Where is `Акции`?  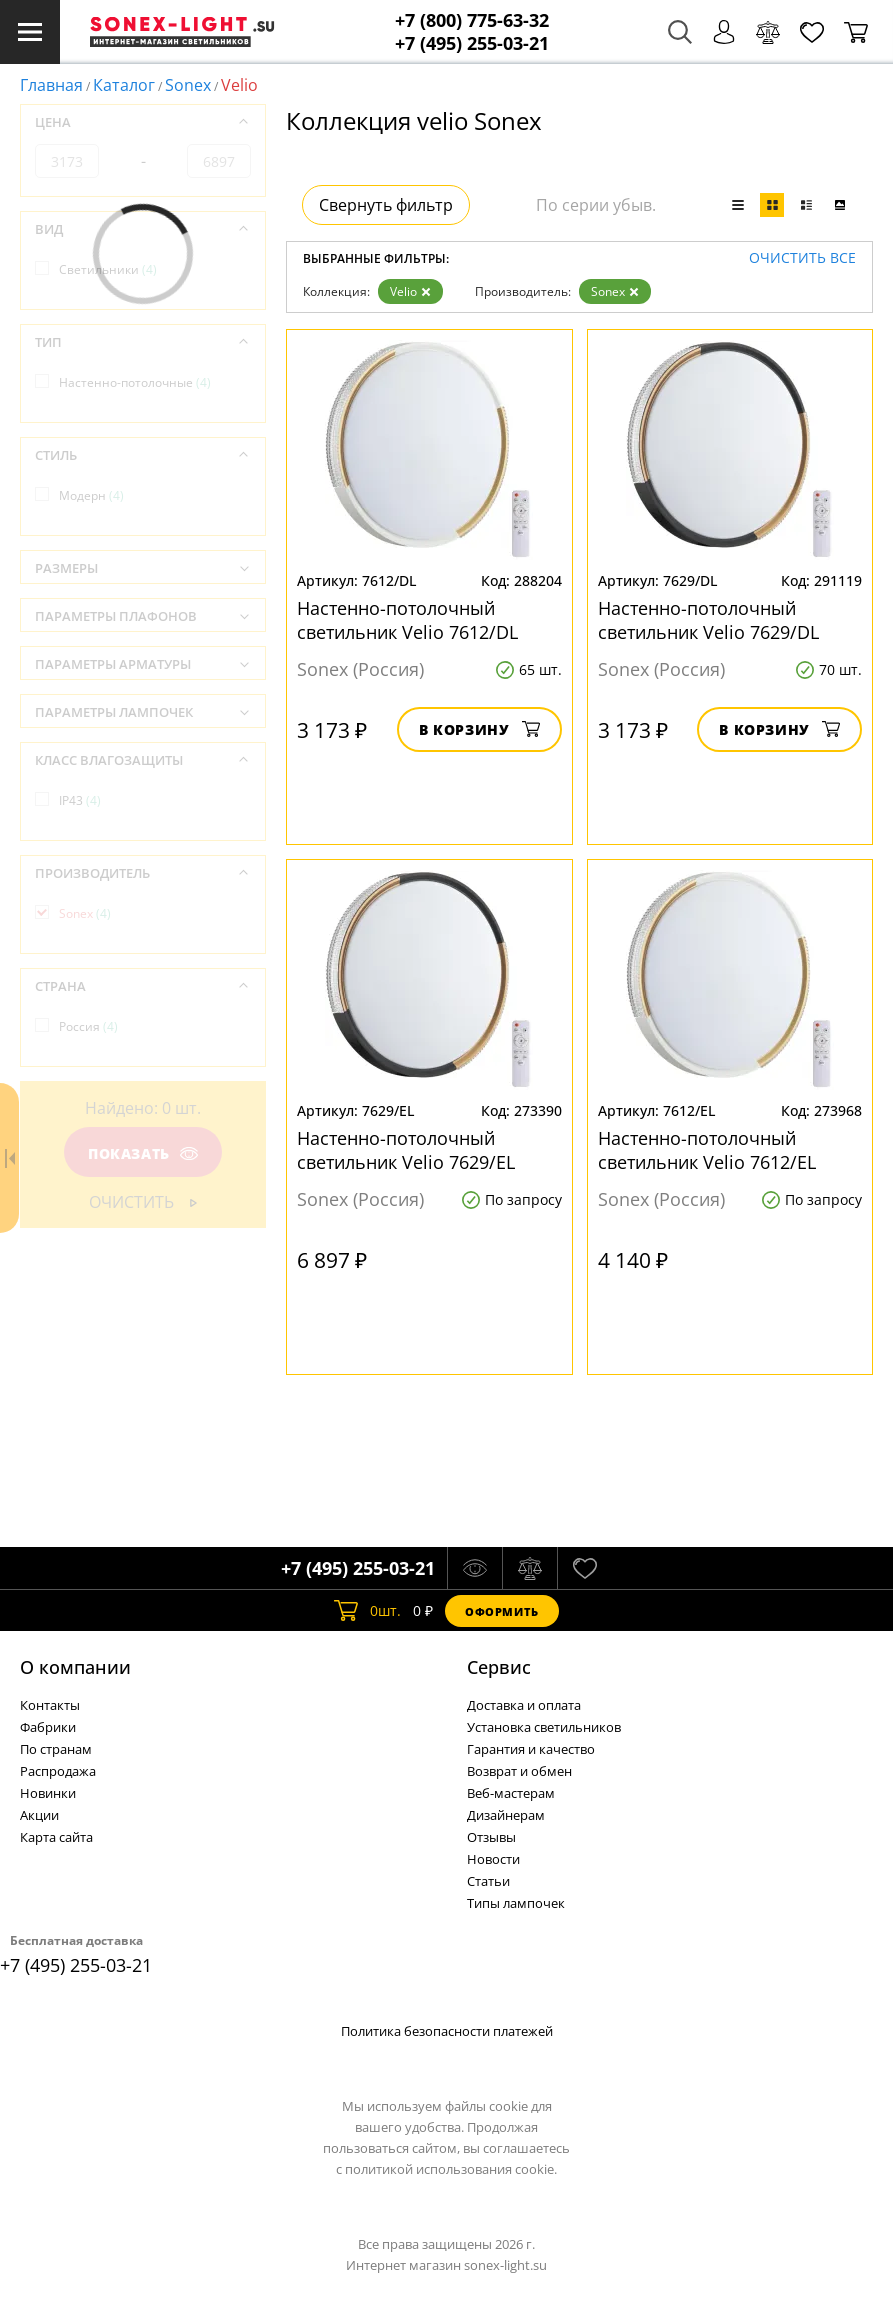
Акции is located at coordinates (39, 1815).